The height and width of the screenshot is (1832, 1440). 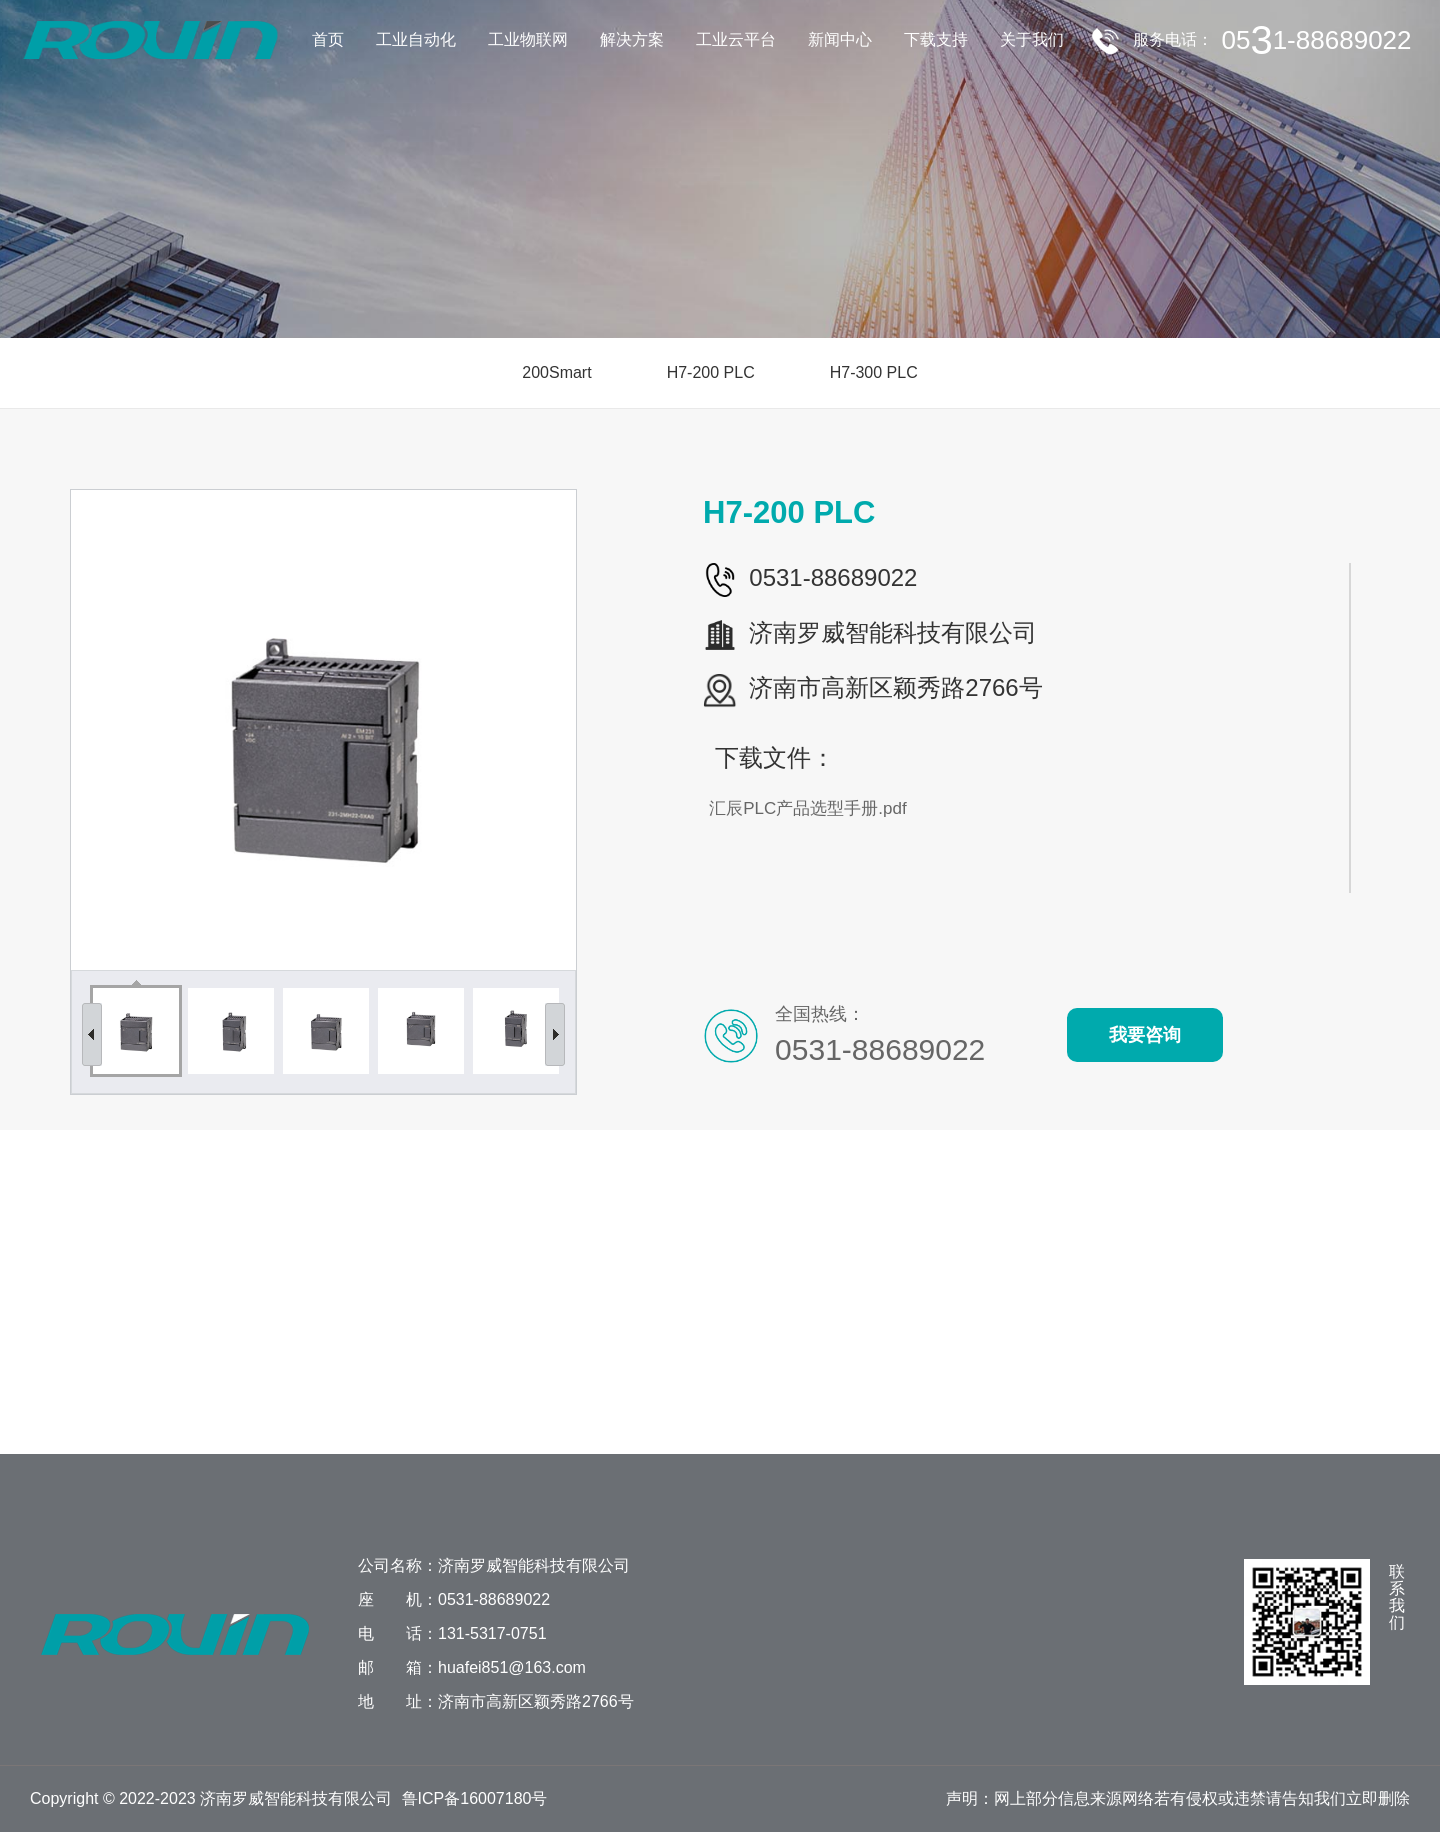 What do you see at coordinates (492, 1633) in the screenshot?
I see `131-5317-0751` at bounding box center [492, 1633].